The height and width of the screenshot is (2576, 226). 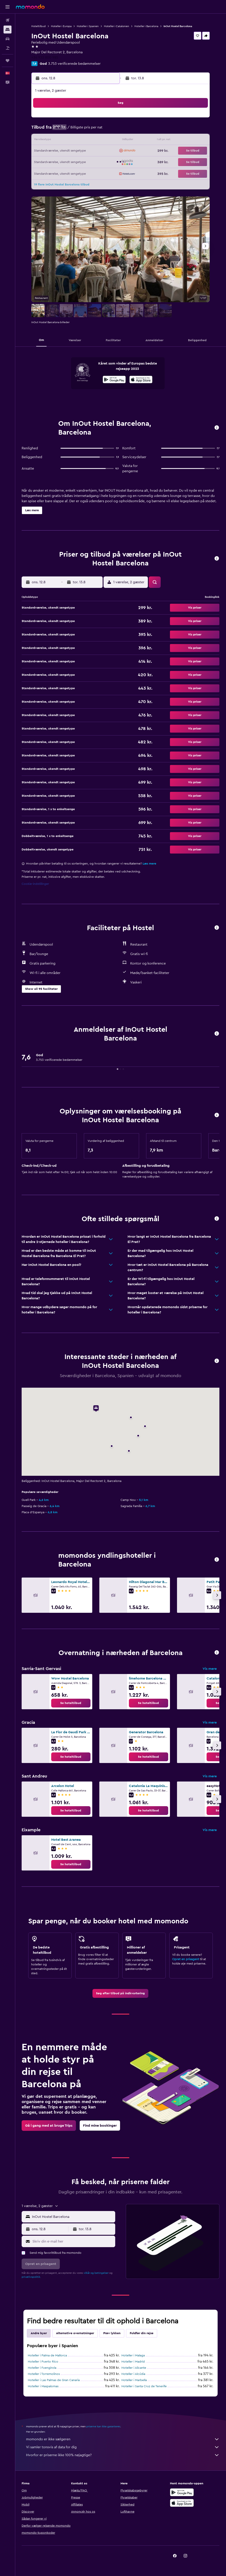 What do you see at coordinates (105, 140) in the screenshot?
I see `16 [button]` at bounding box center [105, 140].